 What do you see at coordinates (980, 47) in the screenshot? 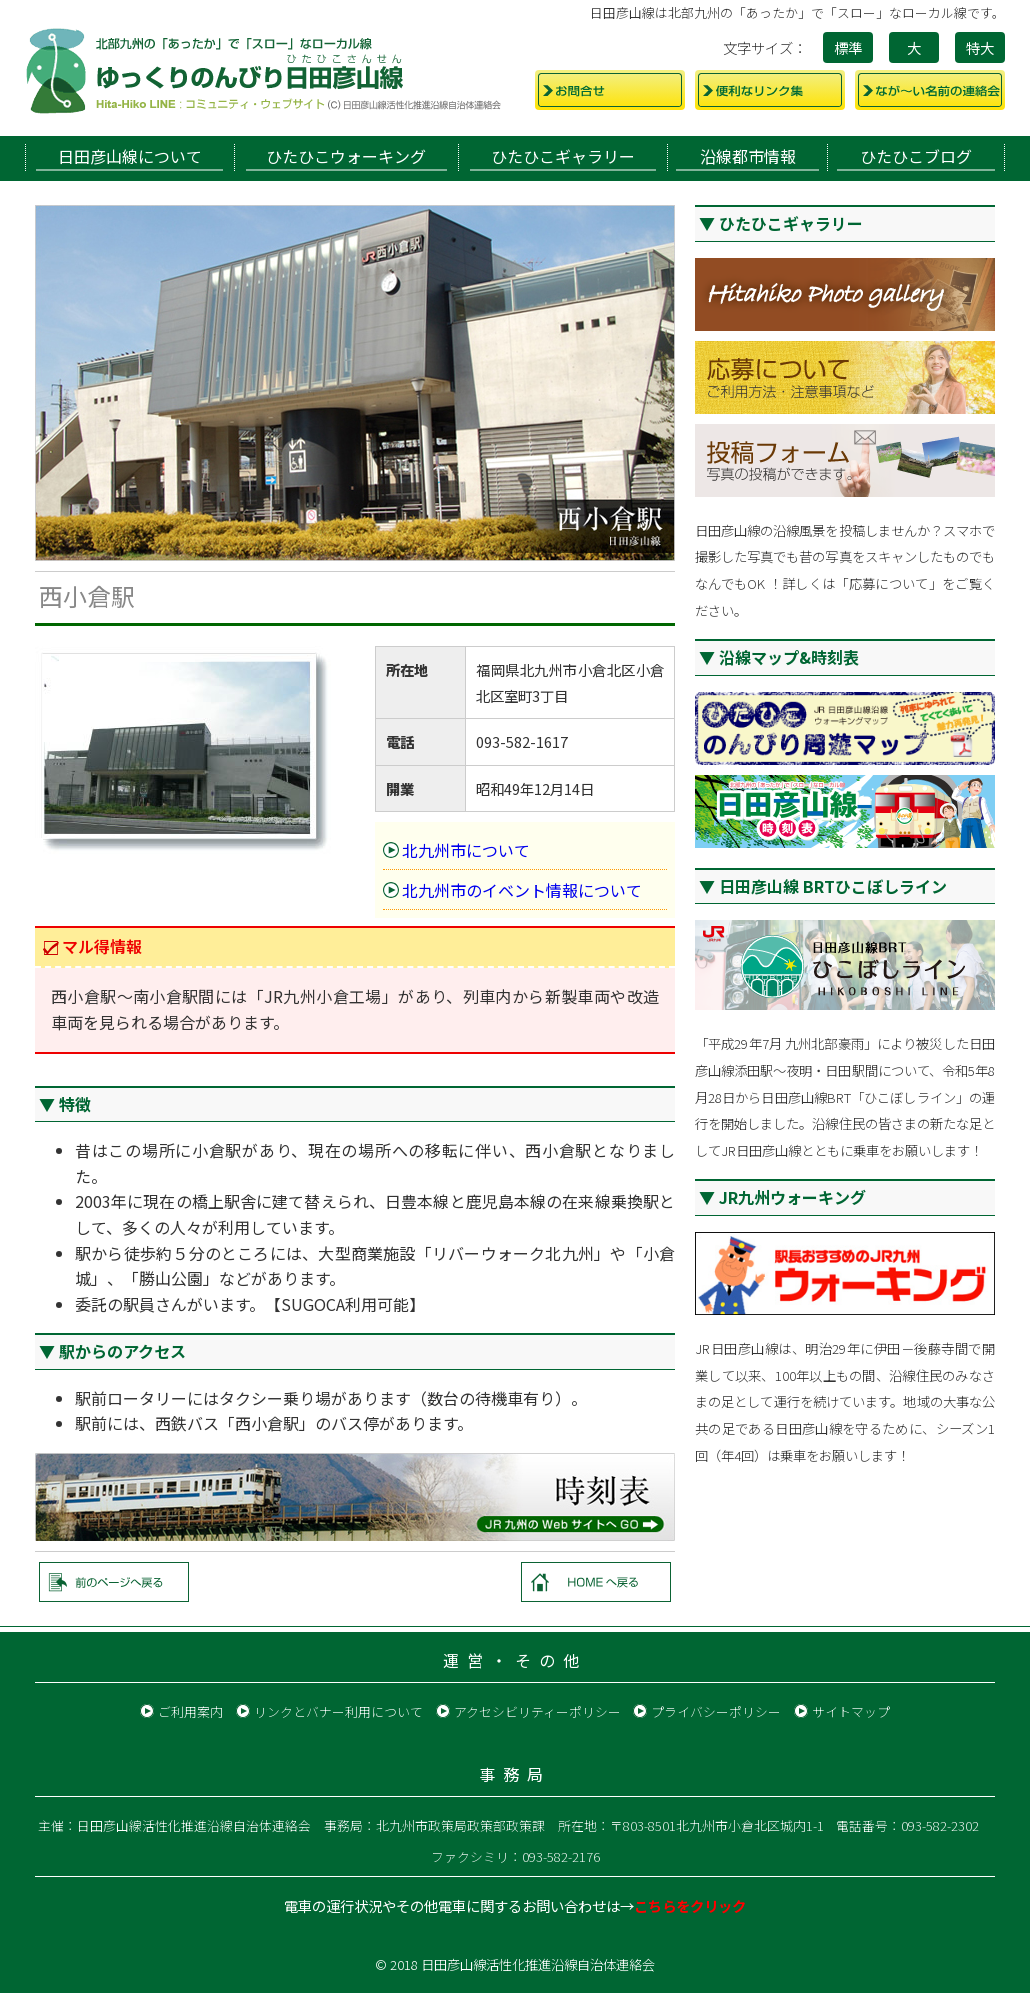
I see `特大` at bounding box center [980, 47].